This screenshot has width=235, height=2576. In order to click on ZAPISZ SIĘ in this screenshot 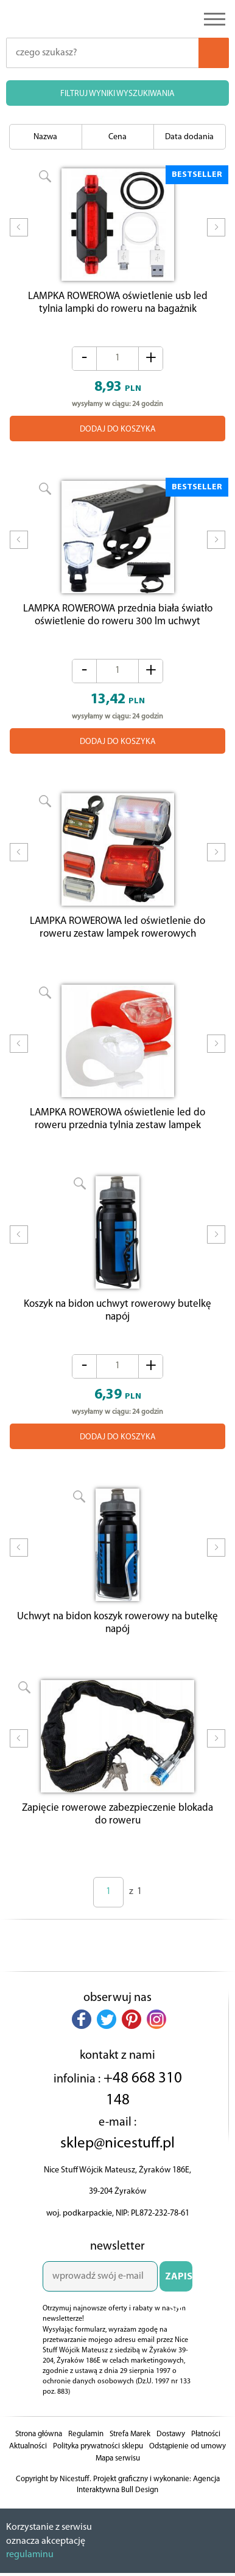, I will do `click(178, 2303)`.